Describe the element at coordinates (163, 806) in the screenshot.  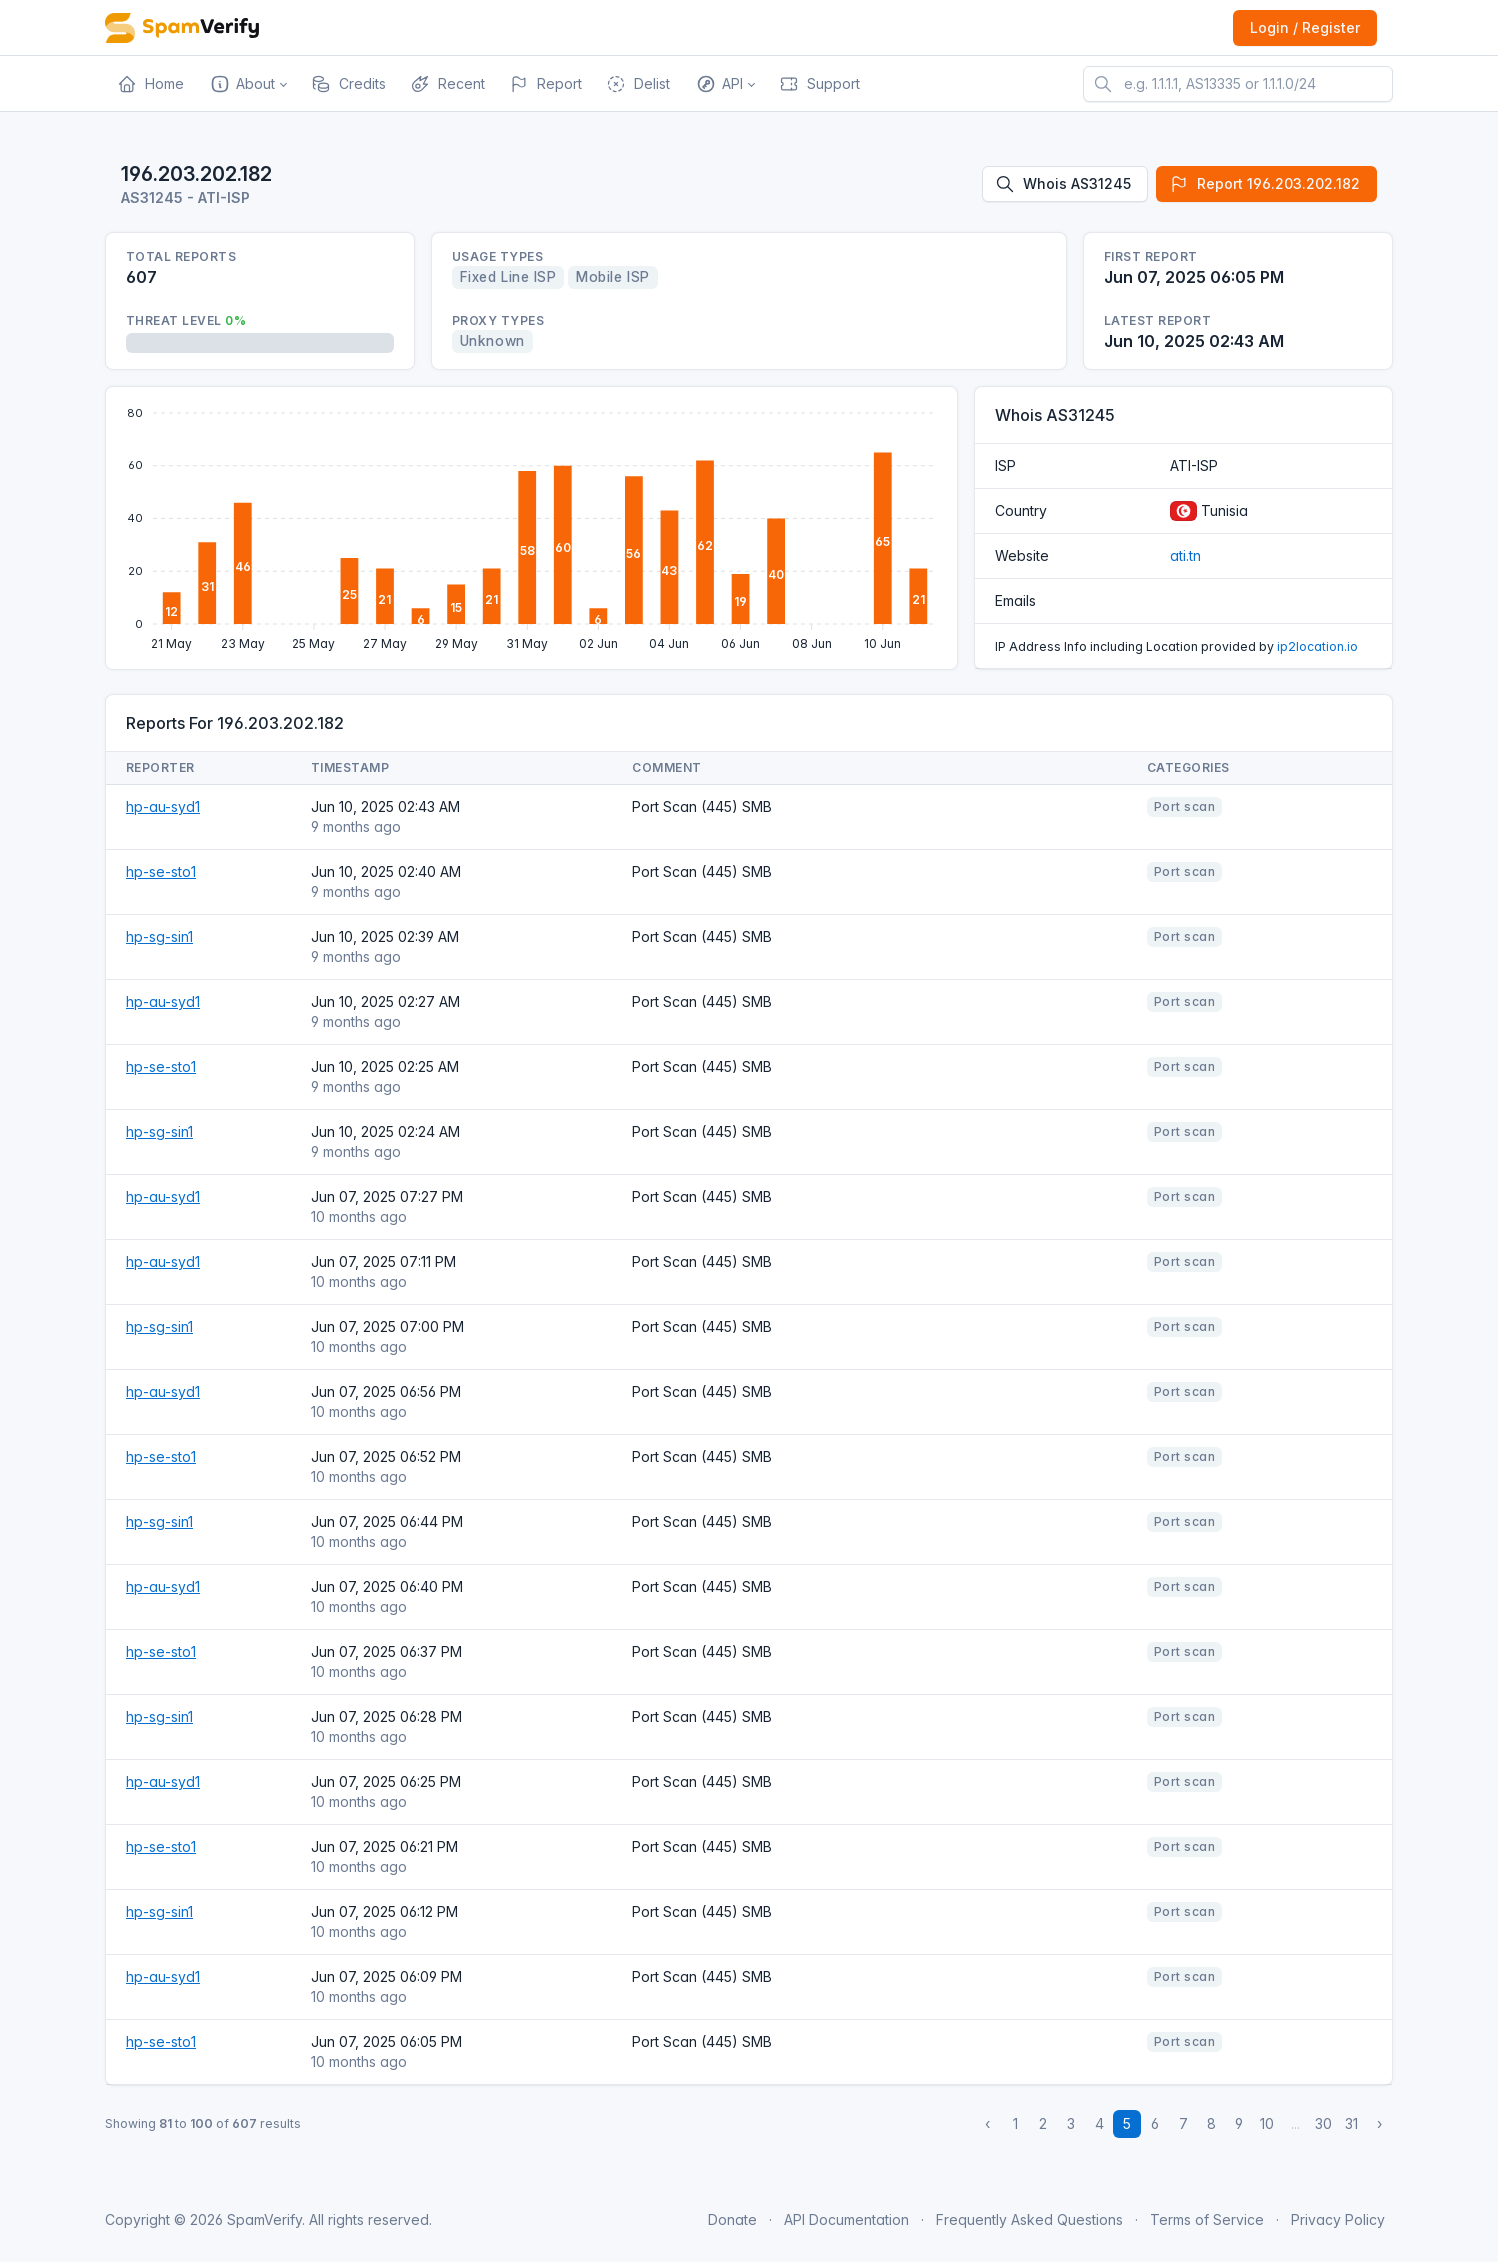
I see `hp-au-syd1 [Open website]` at that location.